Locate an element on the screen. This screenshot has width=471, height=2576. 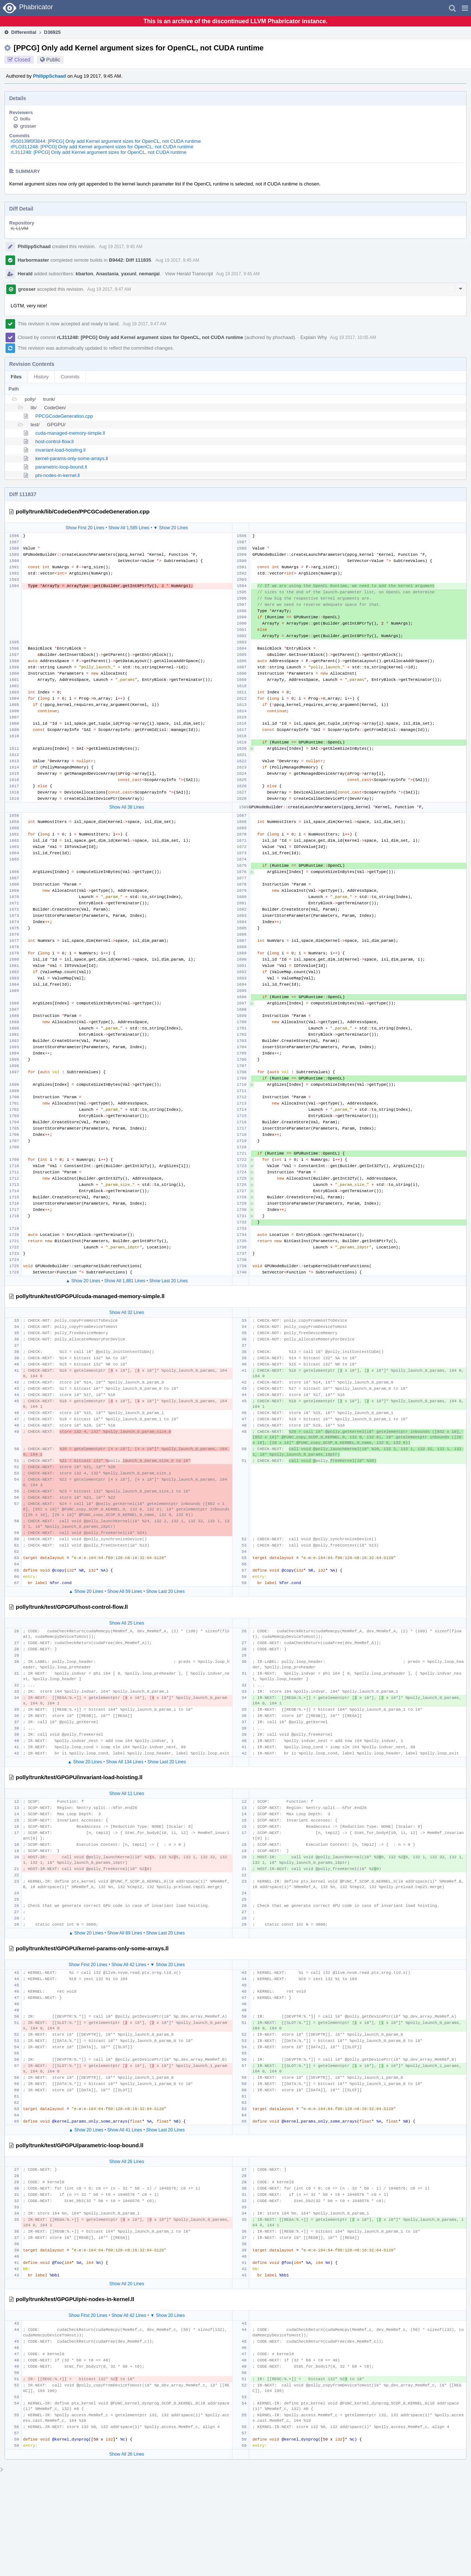
phi-nodes-in-kernel.ll is located at coordinates (57, 475).